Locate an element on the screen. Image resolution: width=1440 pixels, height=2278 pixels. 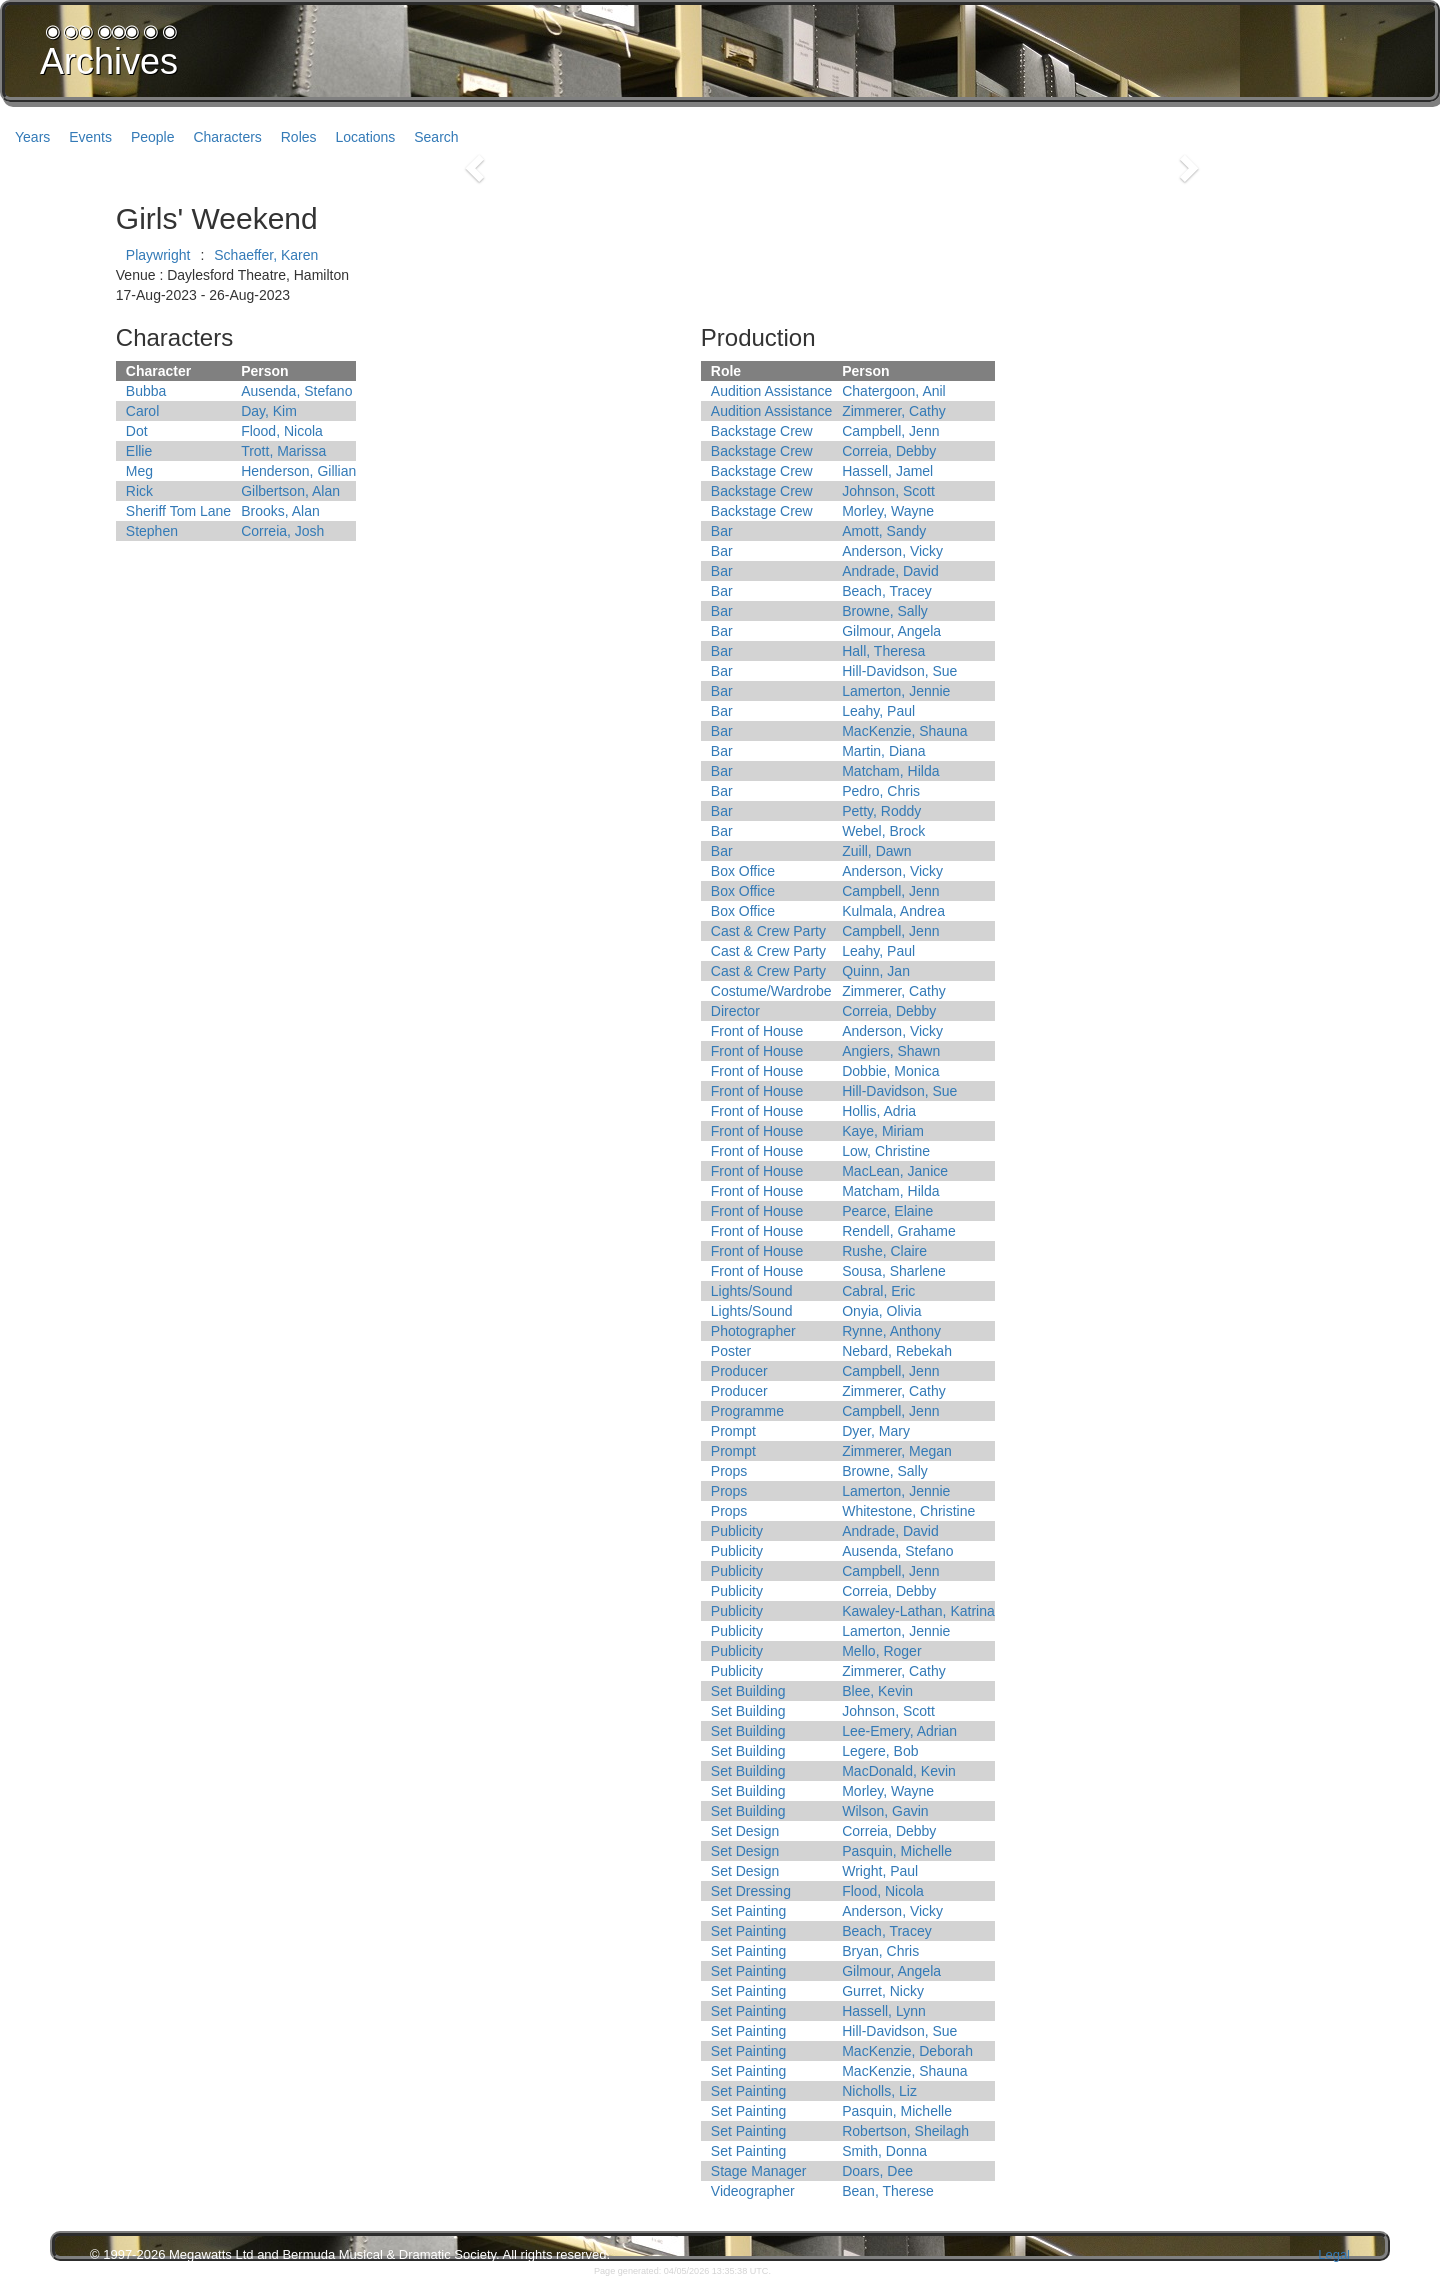
Quinn, Jan is located at coordinates (876, 971).